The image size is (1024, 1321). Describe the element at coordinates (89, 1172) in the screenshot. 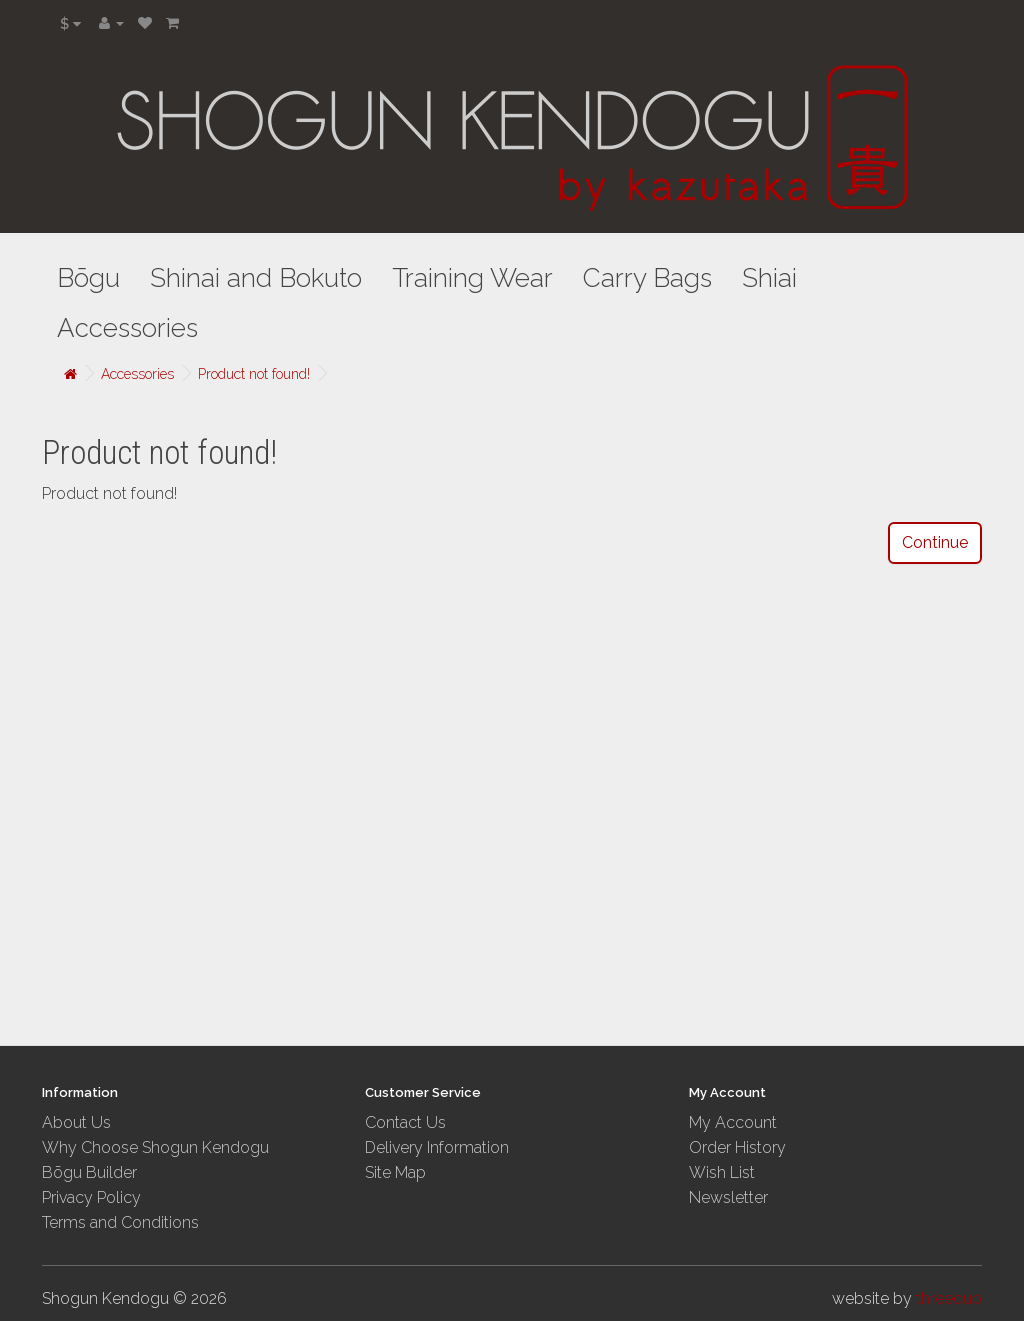

I see `Bōgu Builder` at that location.